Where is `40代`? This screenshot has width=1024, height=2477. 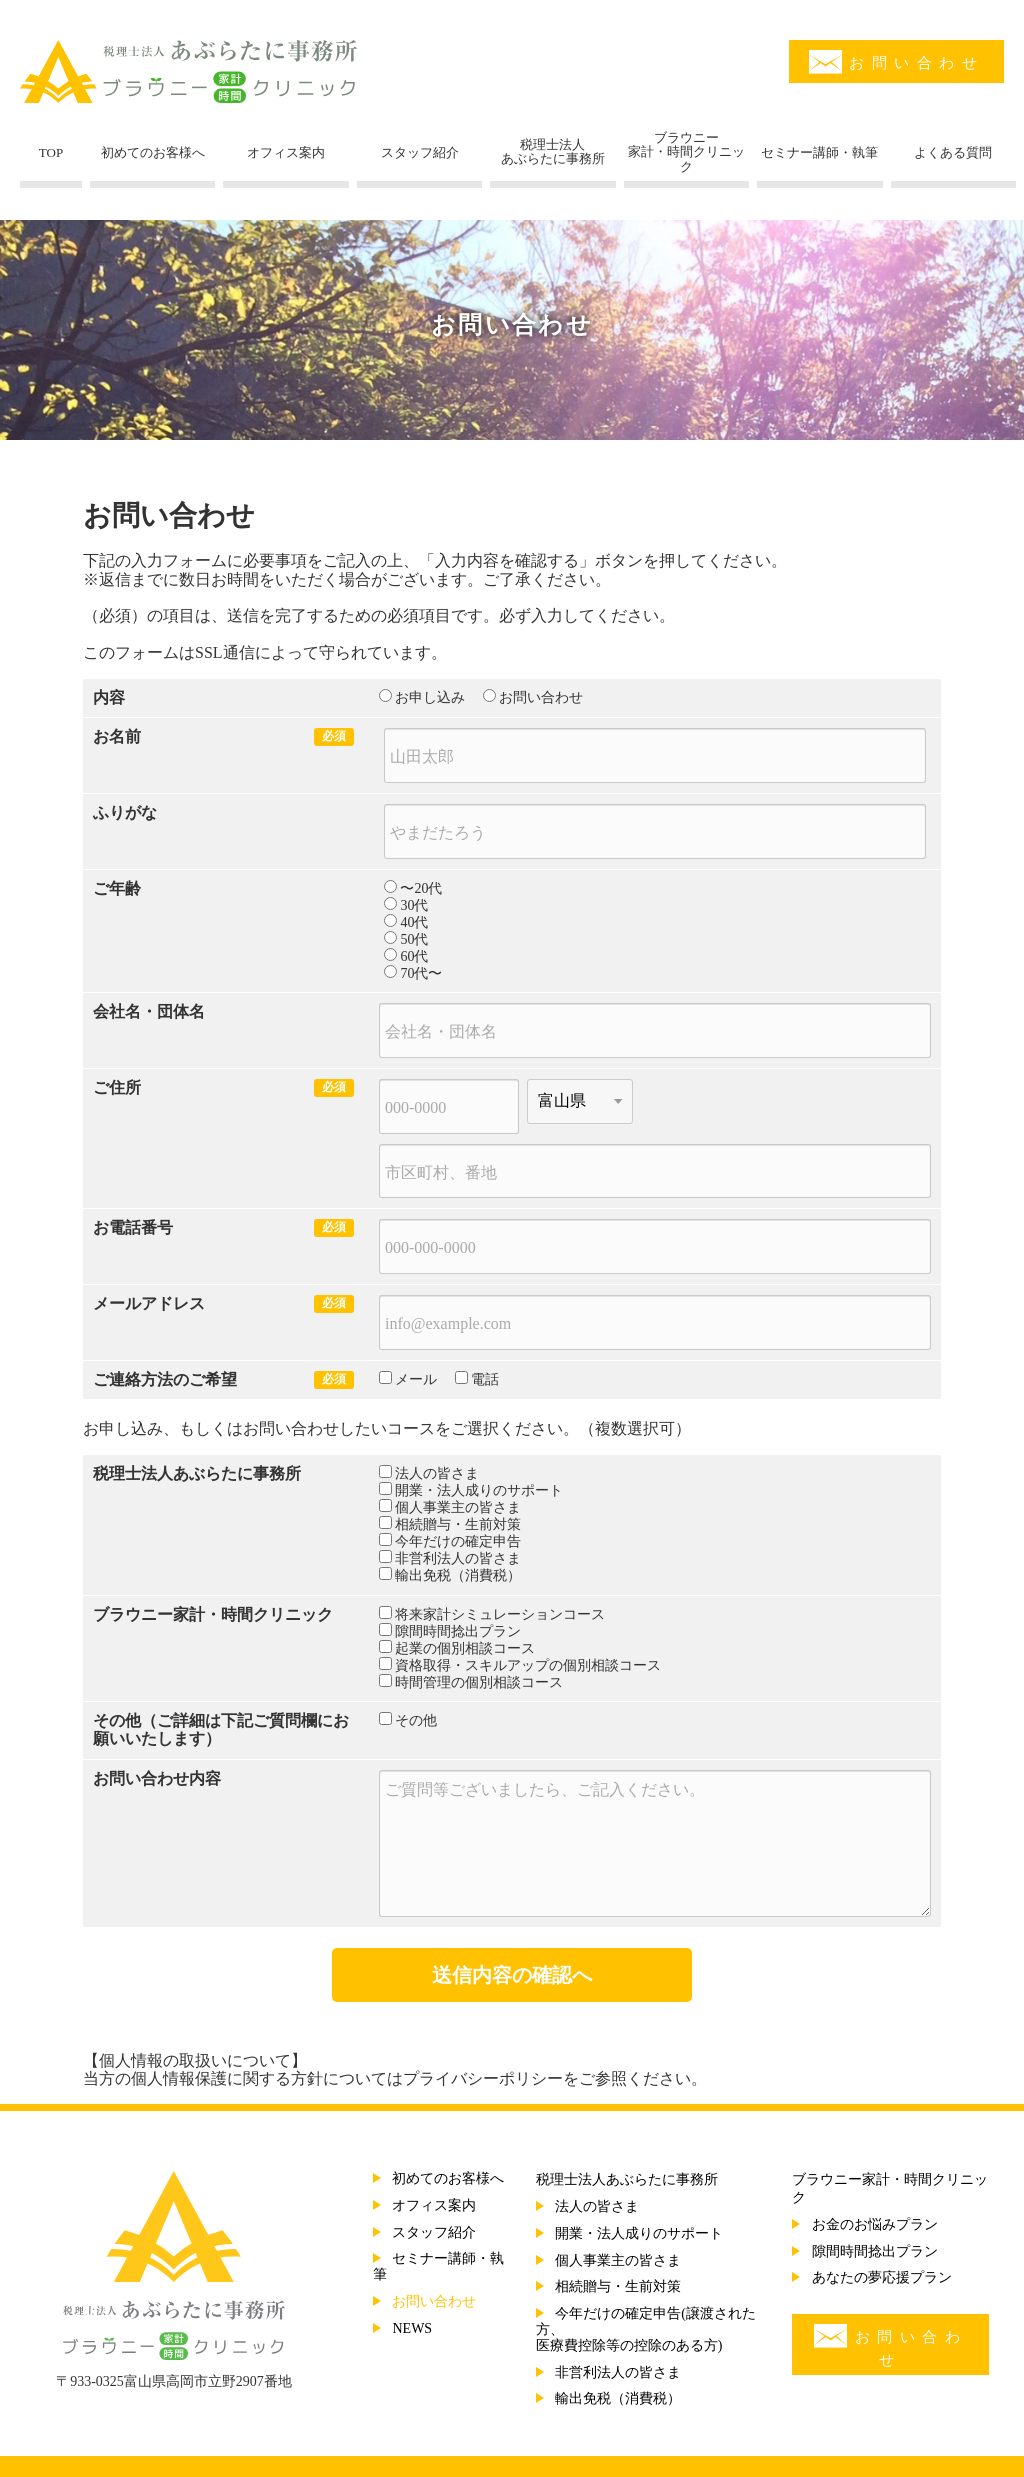 40代 is located at coordinates (414, 922).